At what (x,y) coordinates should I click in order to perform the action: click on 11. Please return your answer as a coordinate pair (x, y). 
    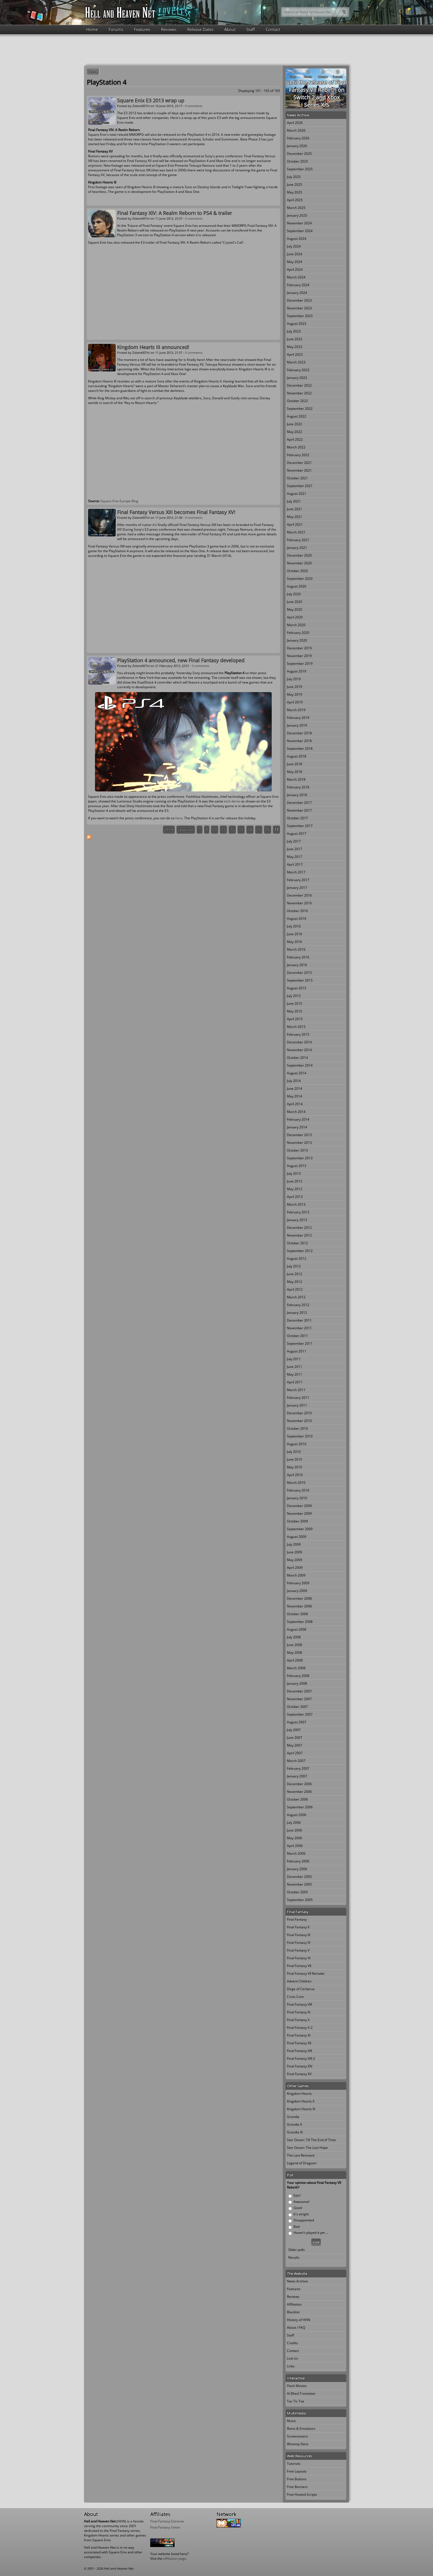
    Looking at the image, I should click on (223, 829).